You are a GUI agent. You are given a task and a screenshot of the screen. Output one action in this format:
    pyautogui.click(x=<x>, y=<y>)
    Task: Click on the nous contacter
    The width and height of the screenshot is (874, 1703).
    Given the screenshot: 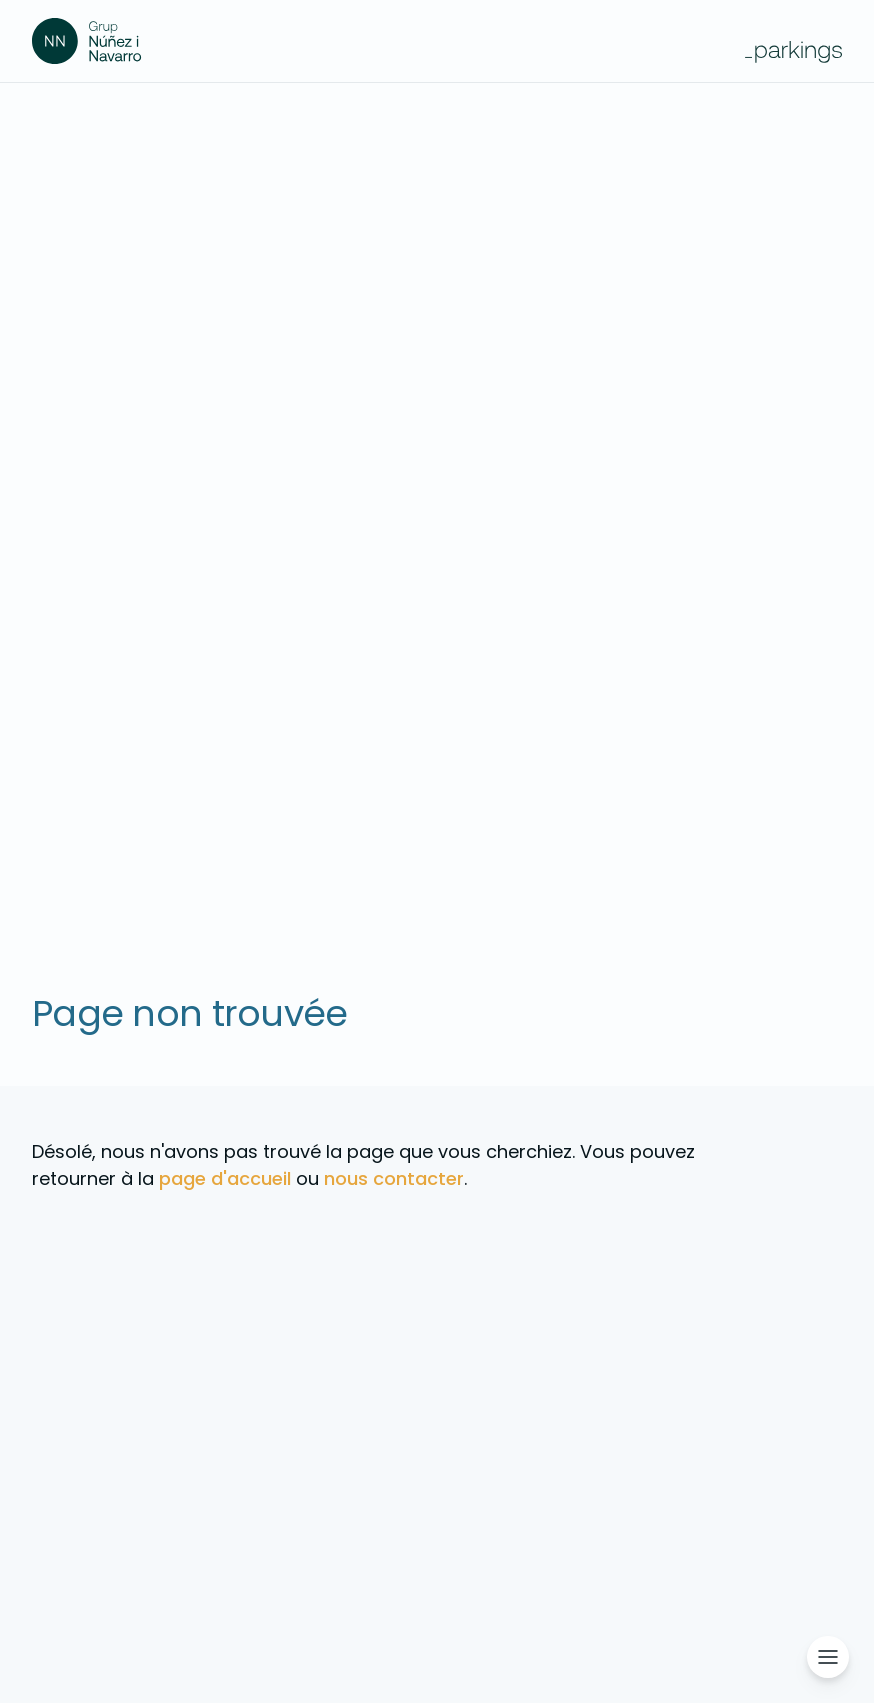 What is the action you would take?
    pyautogui.click(x=394, y=1178)
    